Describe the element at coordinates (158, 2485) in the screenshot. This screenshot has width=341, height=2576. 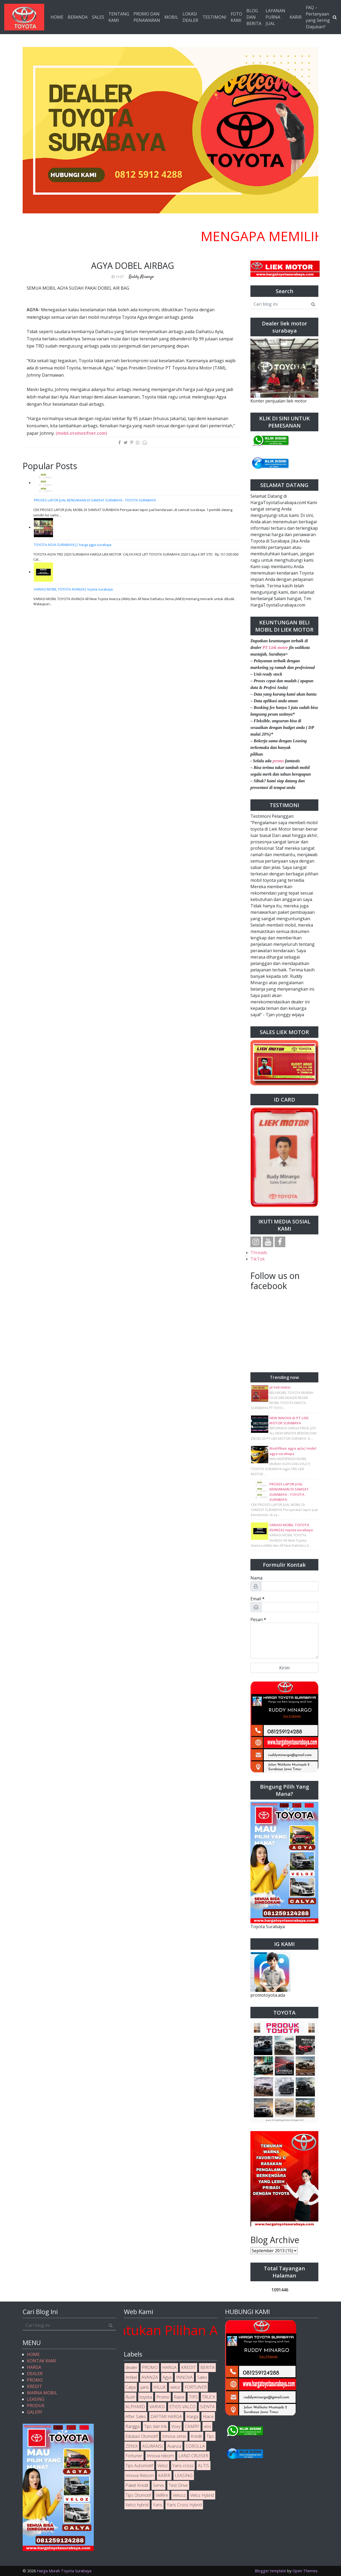
I see `Servis` at that location.